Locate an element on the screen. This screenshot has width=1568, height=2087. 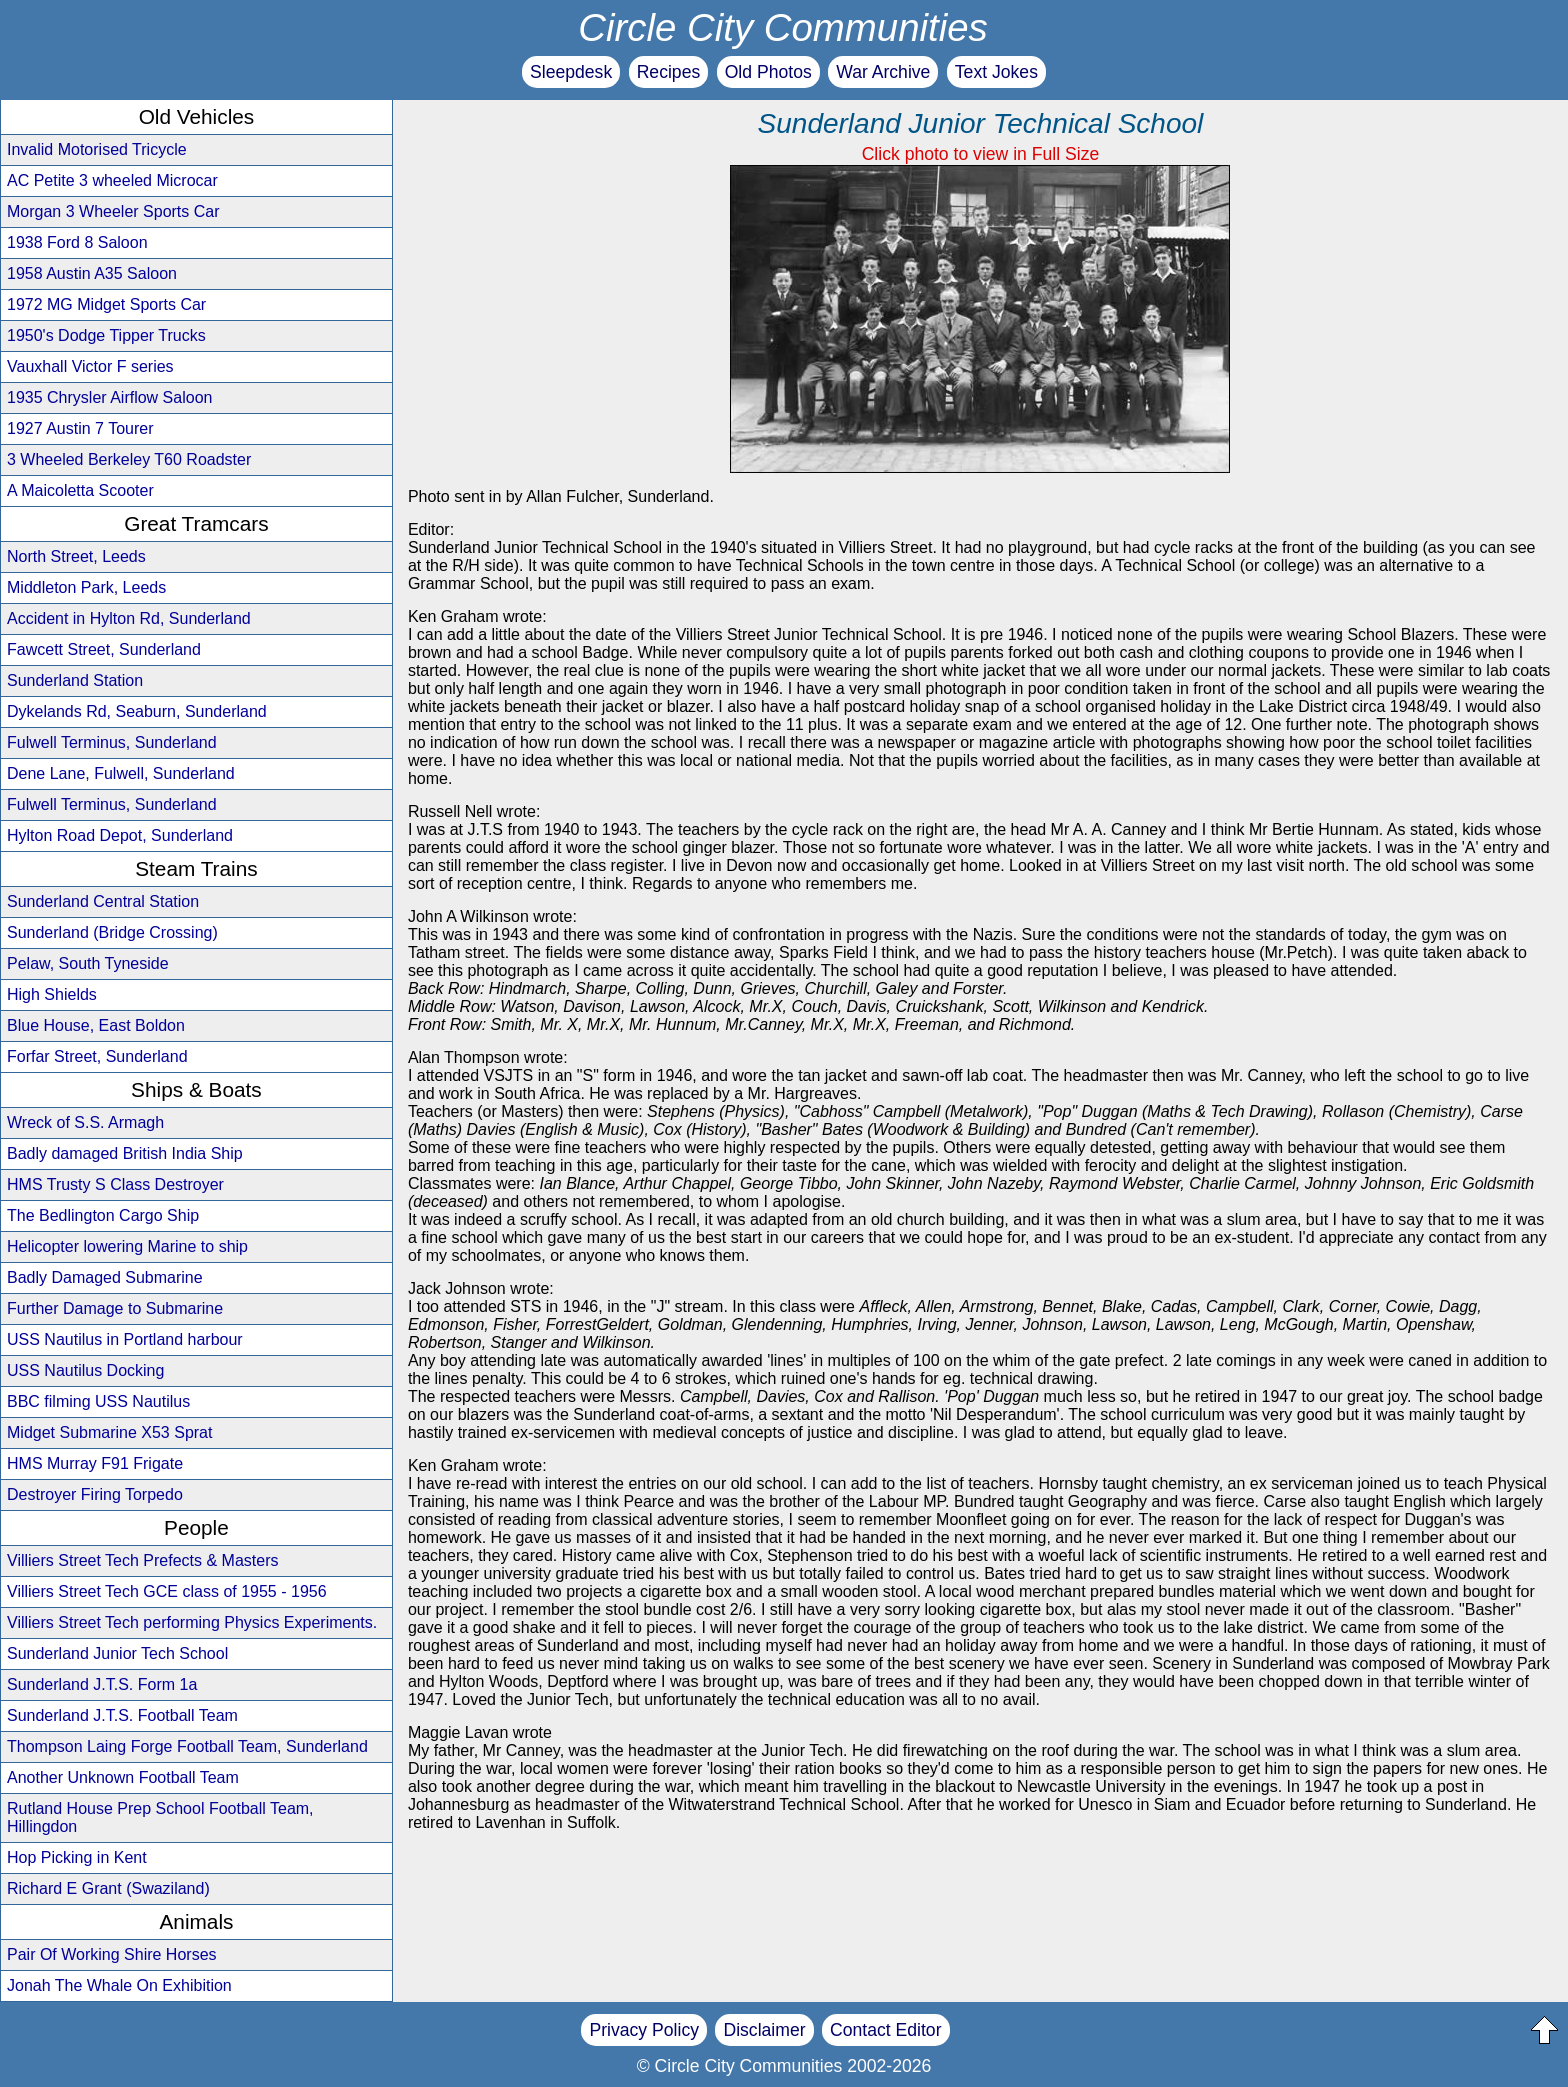
1950's Dodge Tipper Trucks is located at coordinates (106, 335).